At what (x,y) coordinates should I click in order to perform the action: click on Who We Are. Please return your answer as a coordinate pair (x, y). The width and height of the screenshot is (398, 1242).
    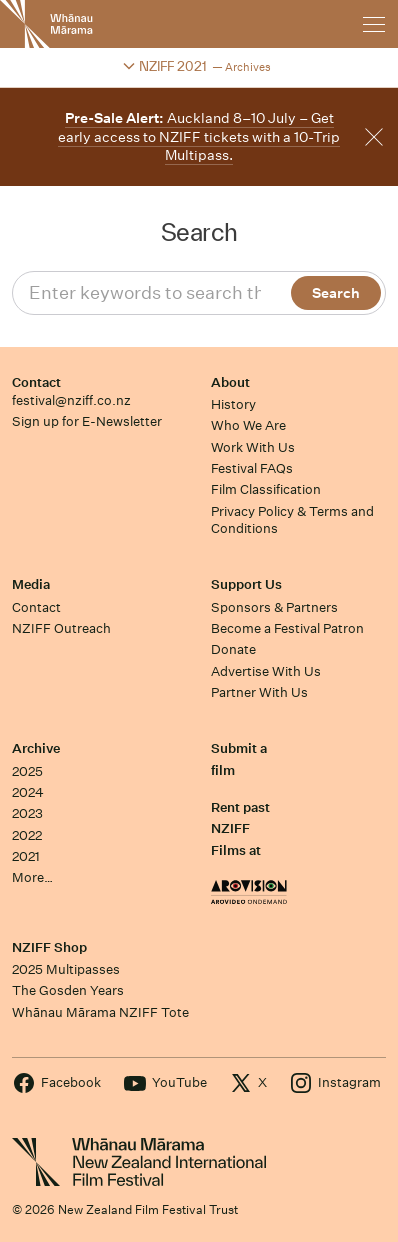
    Looking at the image, I should click on (248, 425).